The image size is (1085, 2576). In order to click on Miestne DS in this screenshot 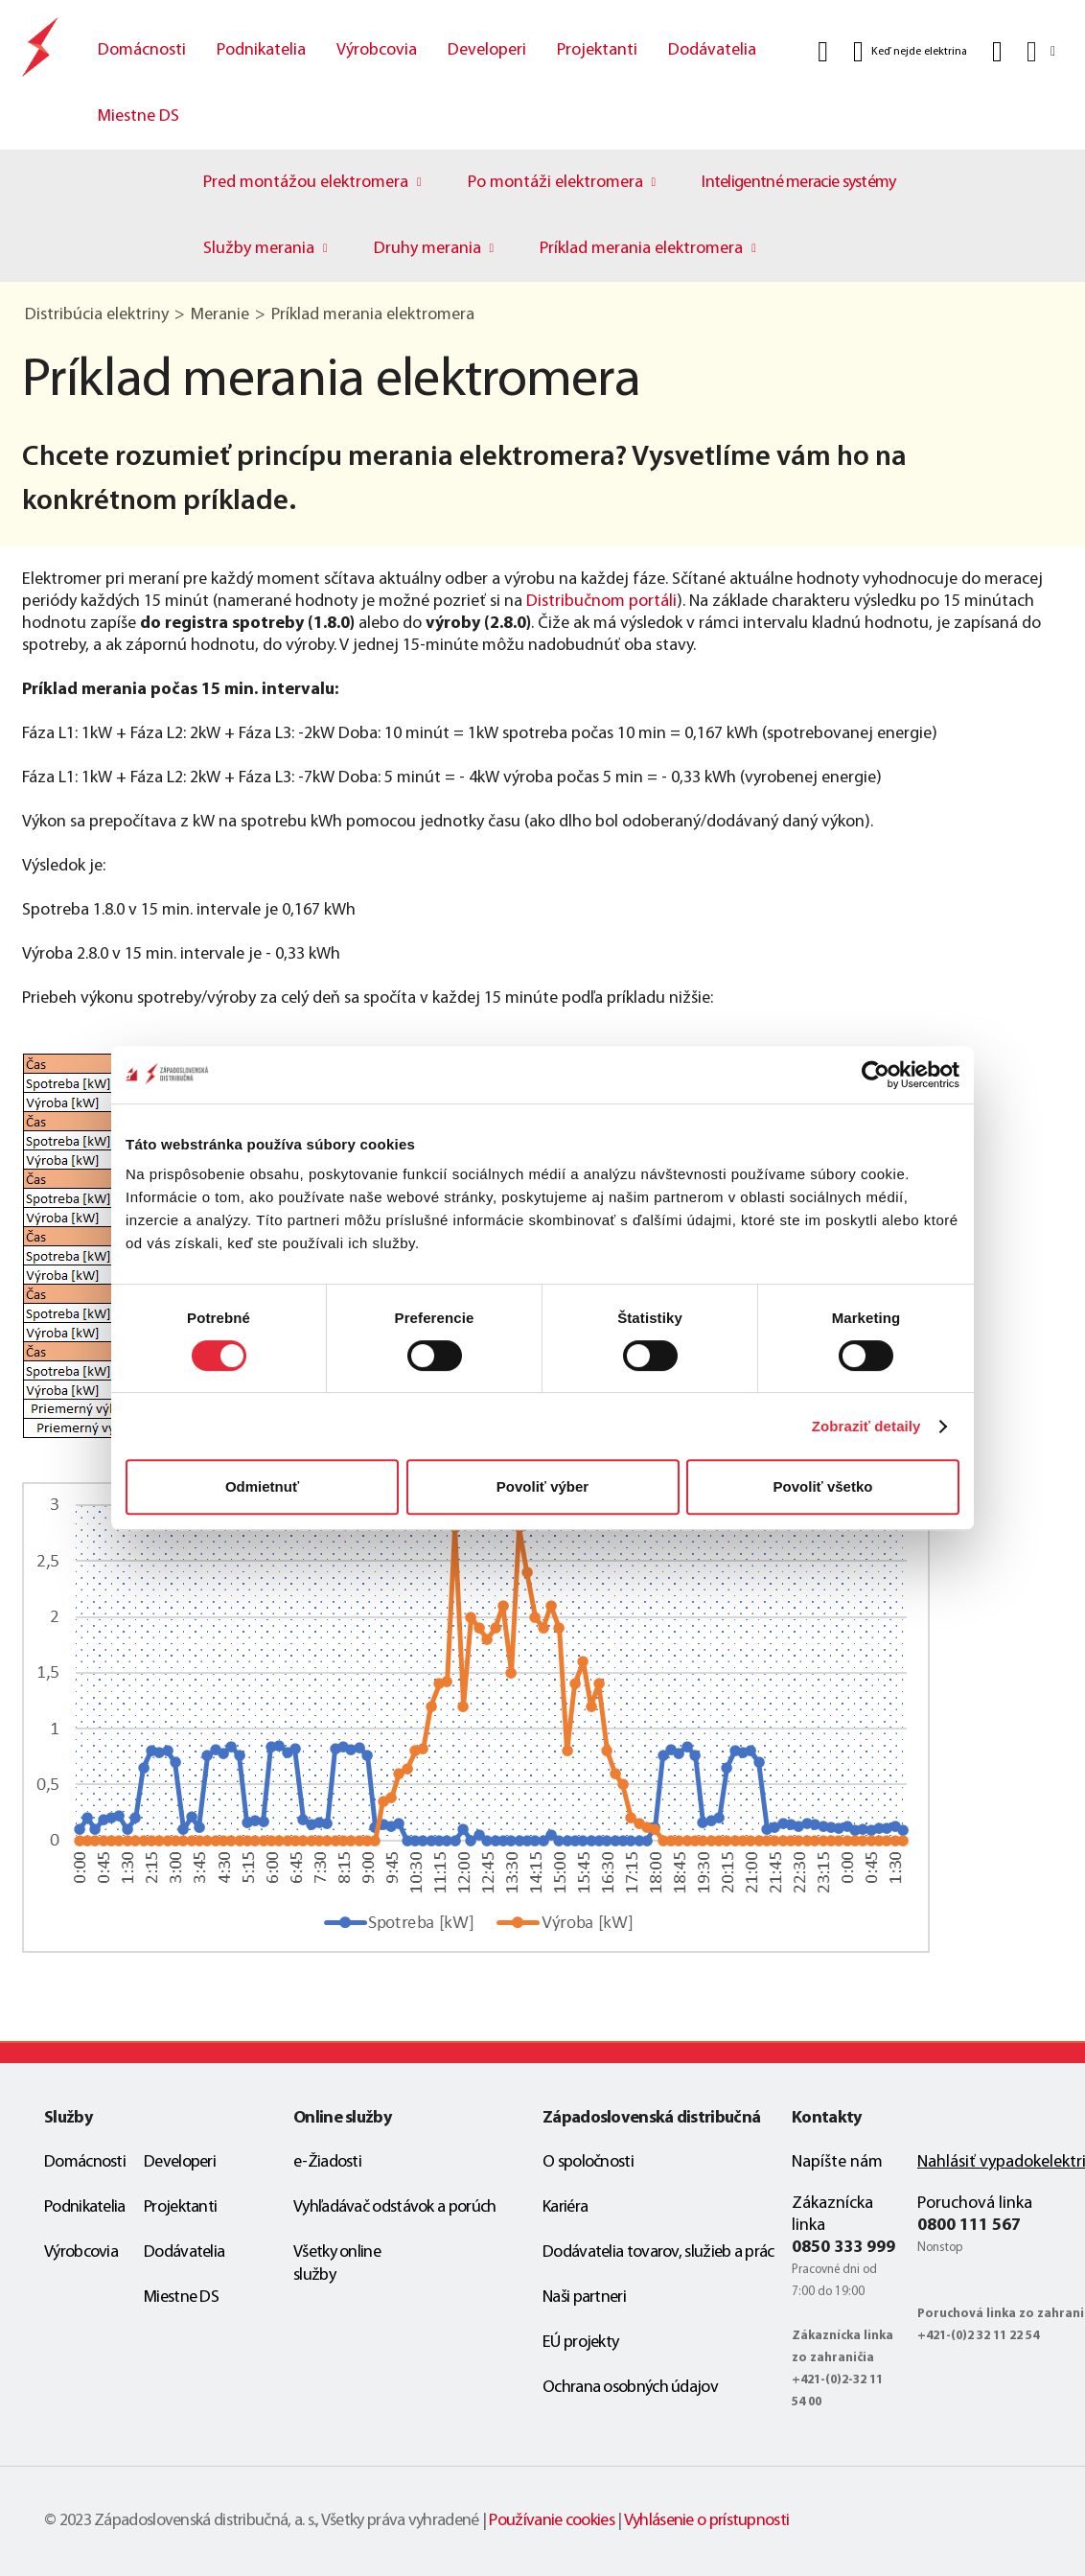, I will do `click(138, 116)`.